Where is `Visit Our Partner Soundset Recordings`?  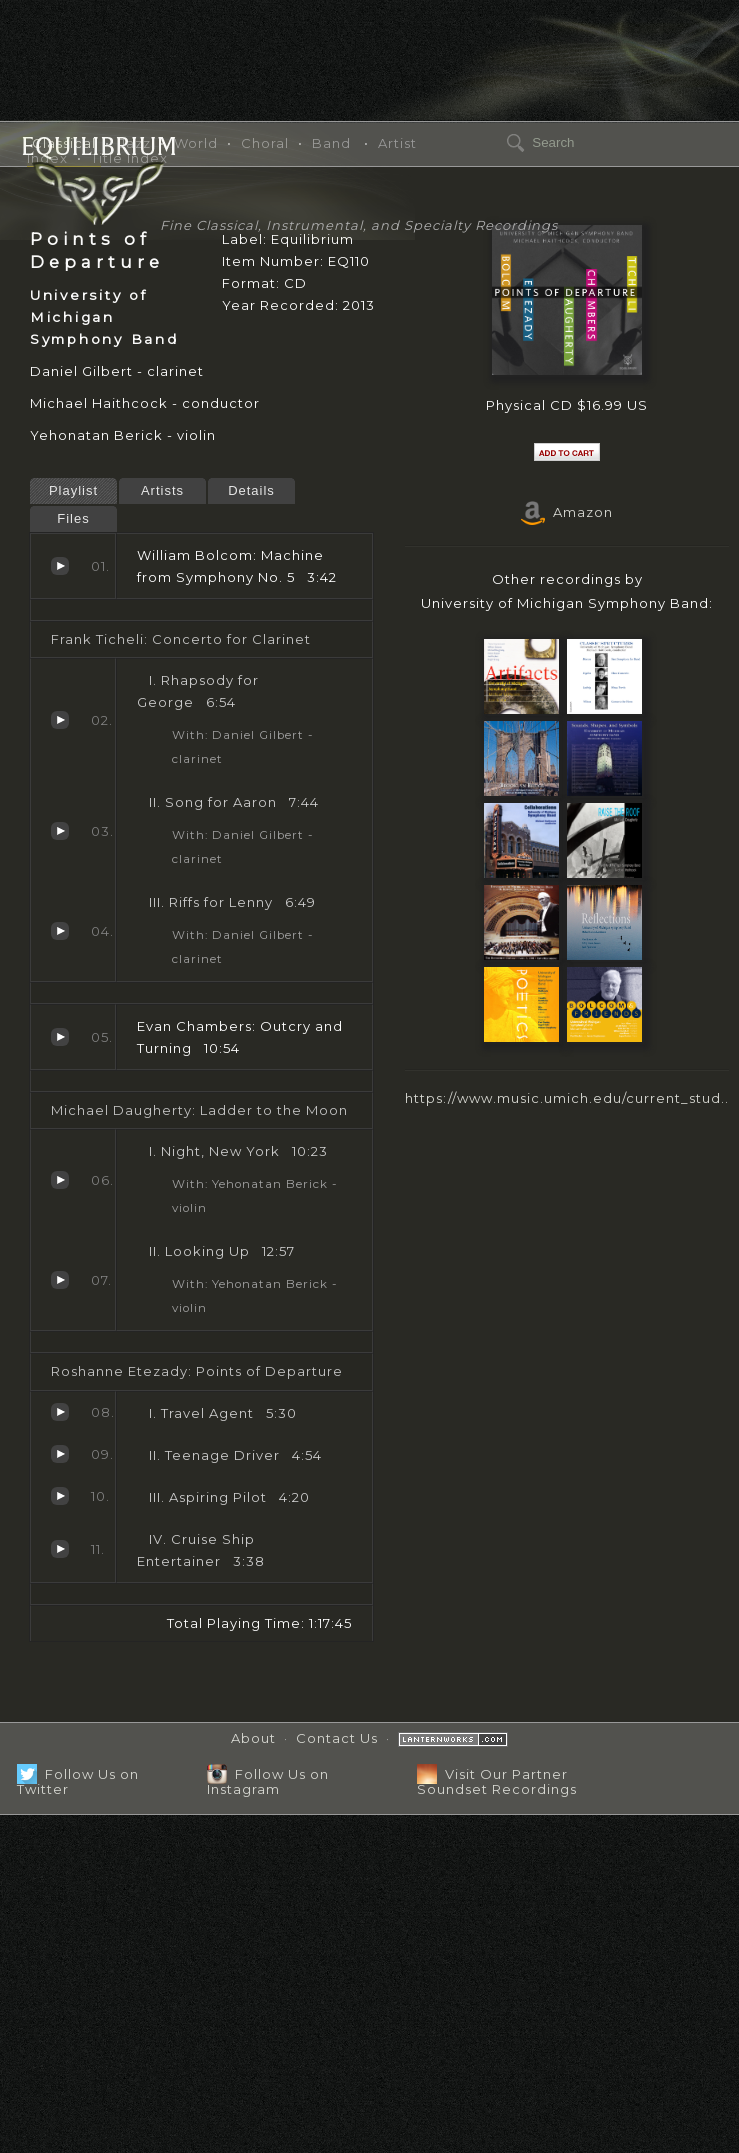
Visit Our Partner Soundset Recordings is located at coordinates (497, 1781).